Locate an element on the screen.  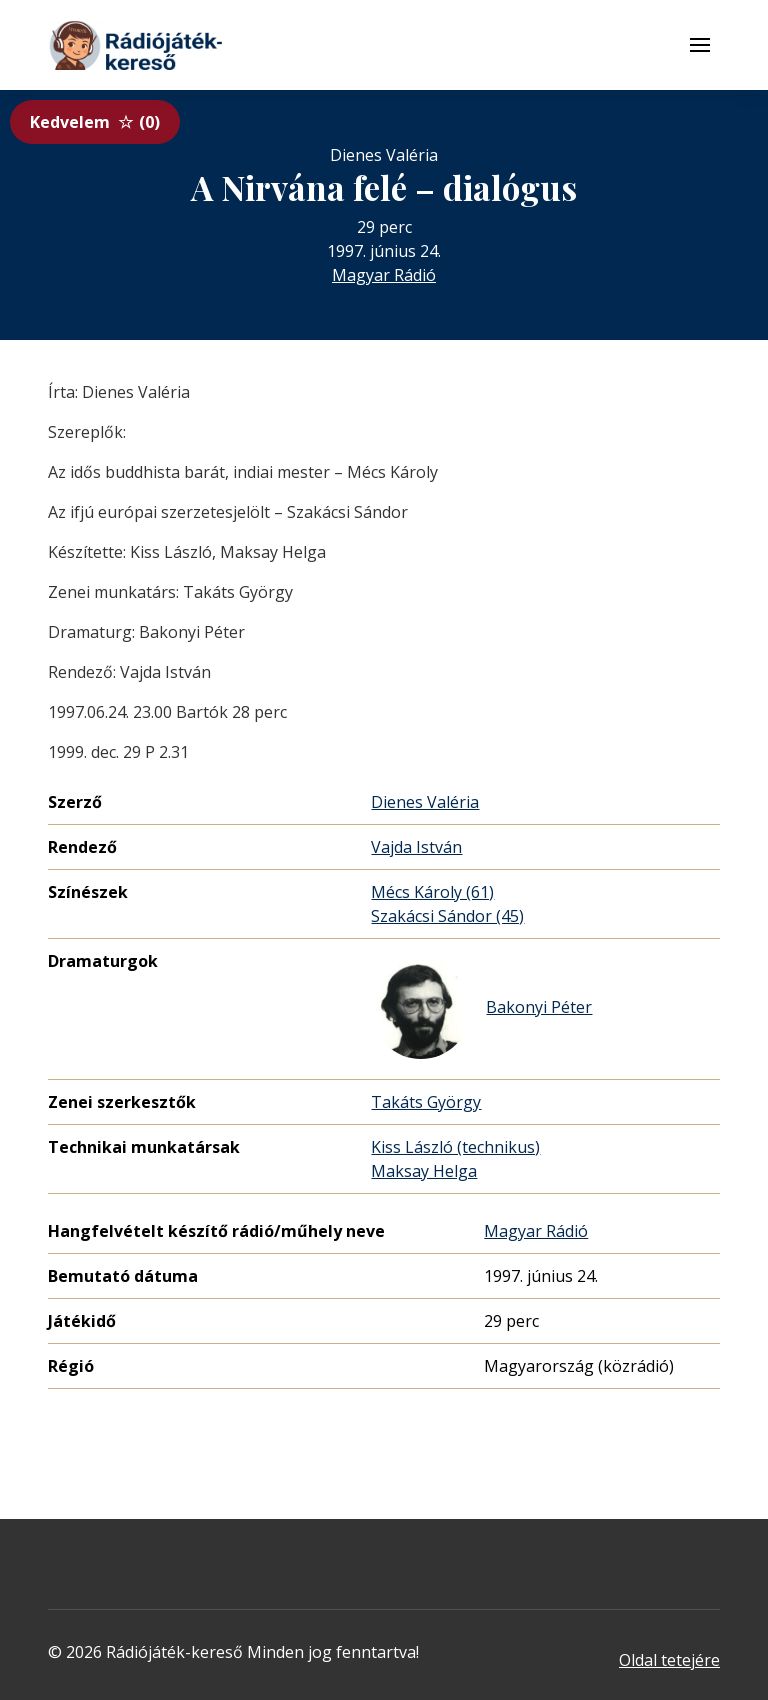
Magyar Rádió is located at coordinates (384, 275).